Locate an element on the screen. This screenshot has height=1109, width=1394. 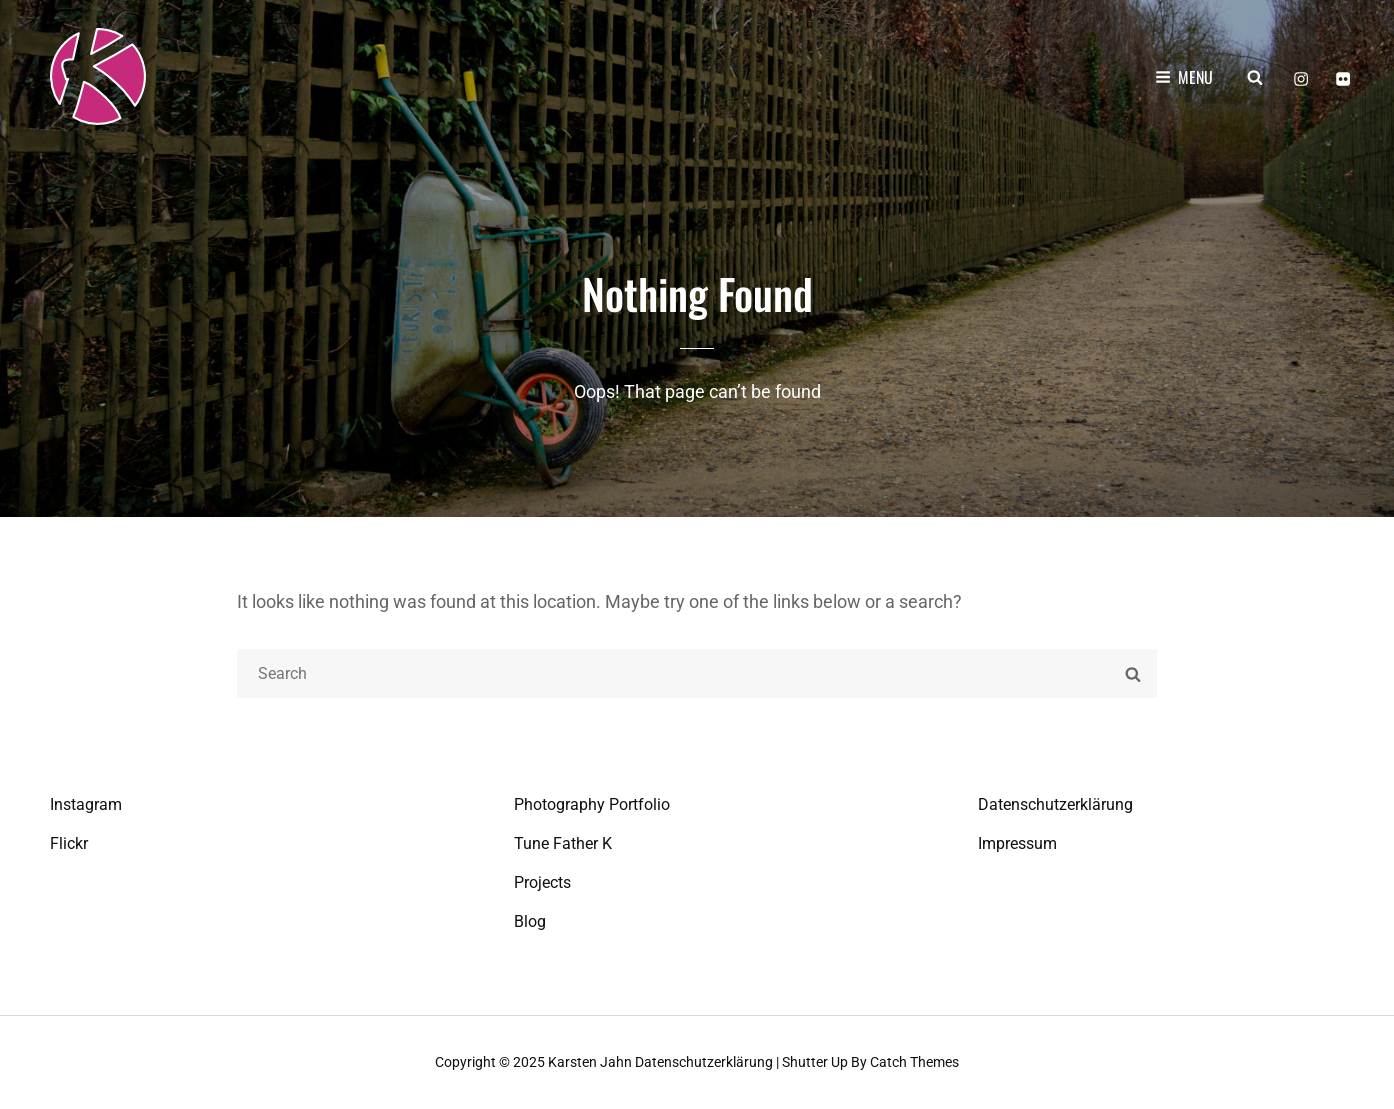
Projects is located at coordinates (542, 882).